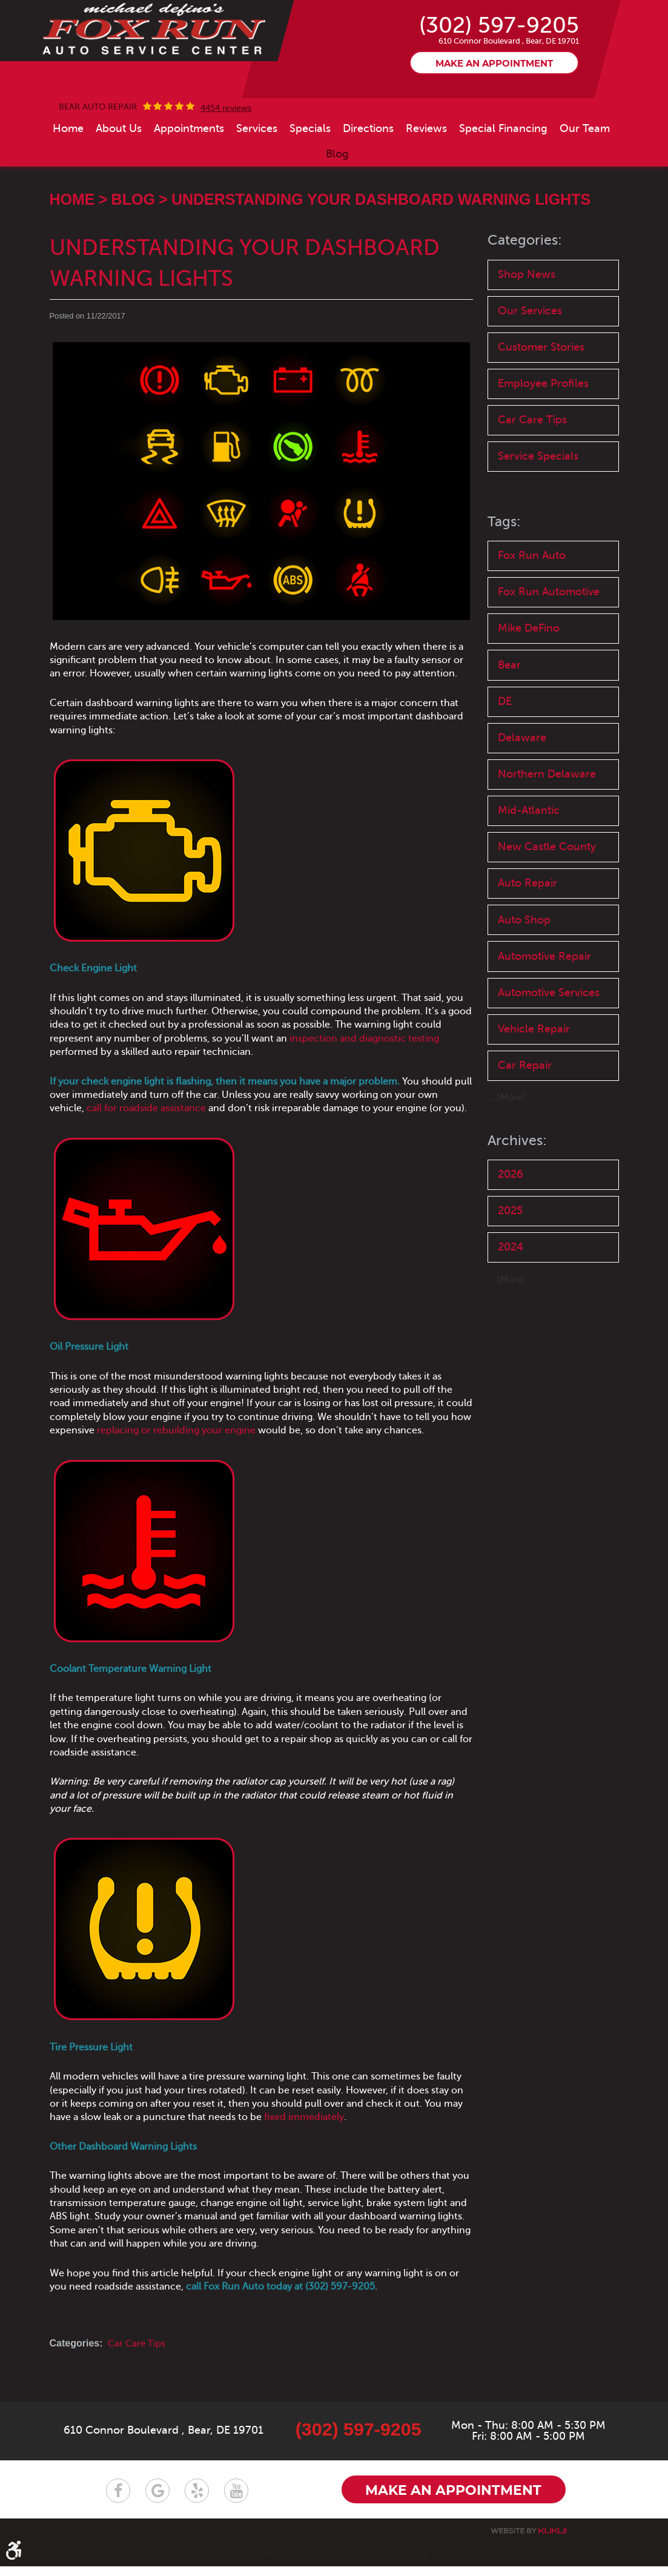 The width and height of the screenshot is (668, 2576). I want to click on Understanding Your Dashboard Warning Lights, so click(380, 242).